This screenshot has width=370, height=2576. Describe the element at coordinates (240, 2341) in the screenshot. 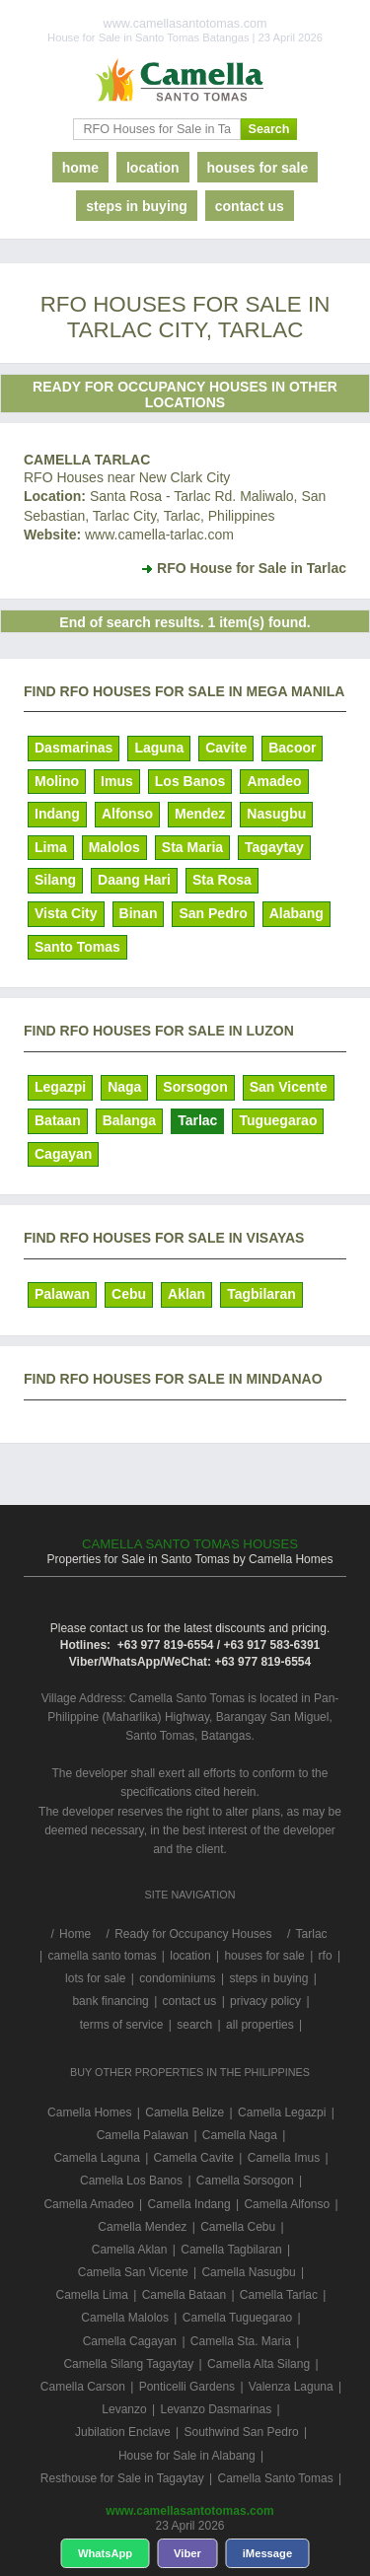

I see `Camella Sta. Maria` at that location.